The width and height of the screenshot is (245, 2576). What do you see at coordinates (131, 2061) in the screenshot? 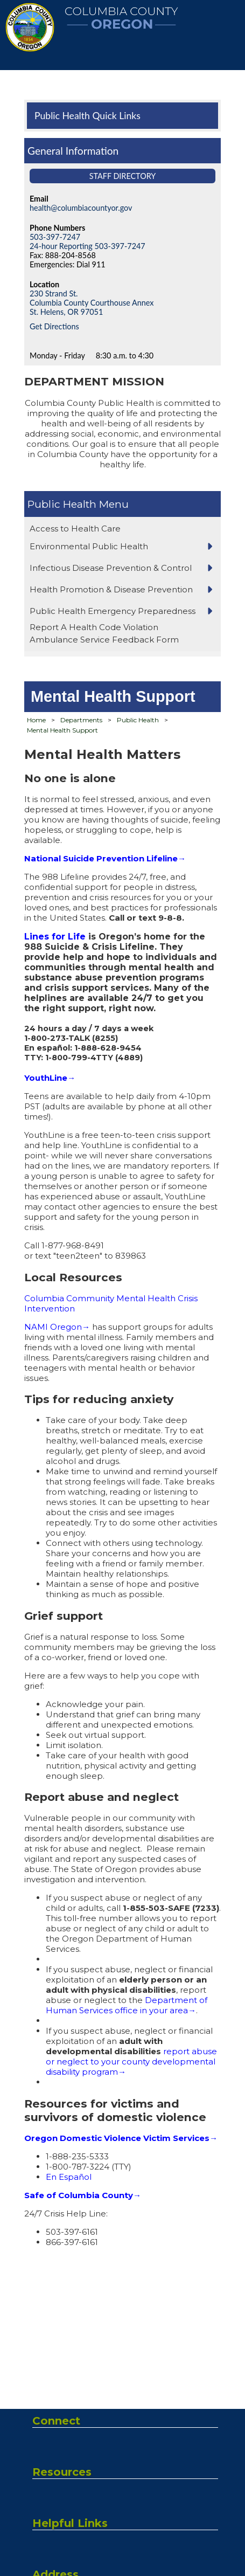
I see `report abuse or neglect to your county developmental disability program→` at bounding box center [131, 2061].